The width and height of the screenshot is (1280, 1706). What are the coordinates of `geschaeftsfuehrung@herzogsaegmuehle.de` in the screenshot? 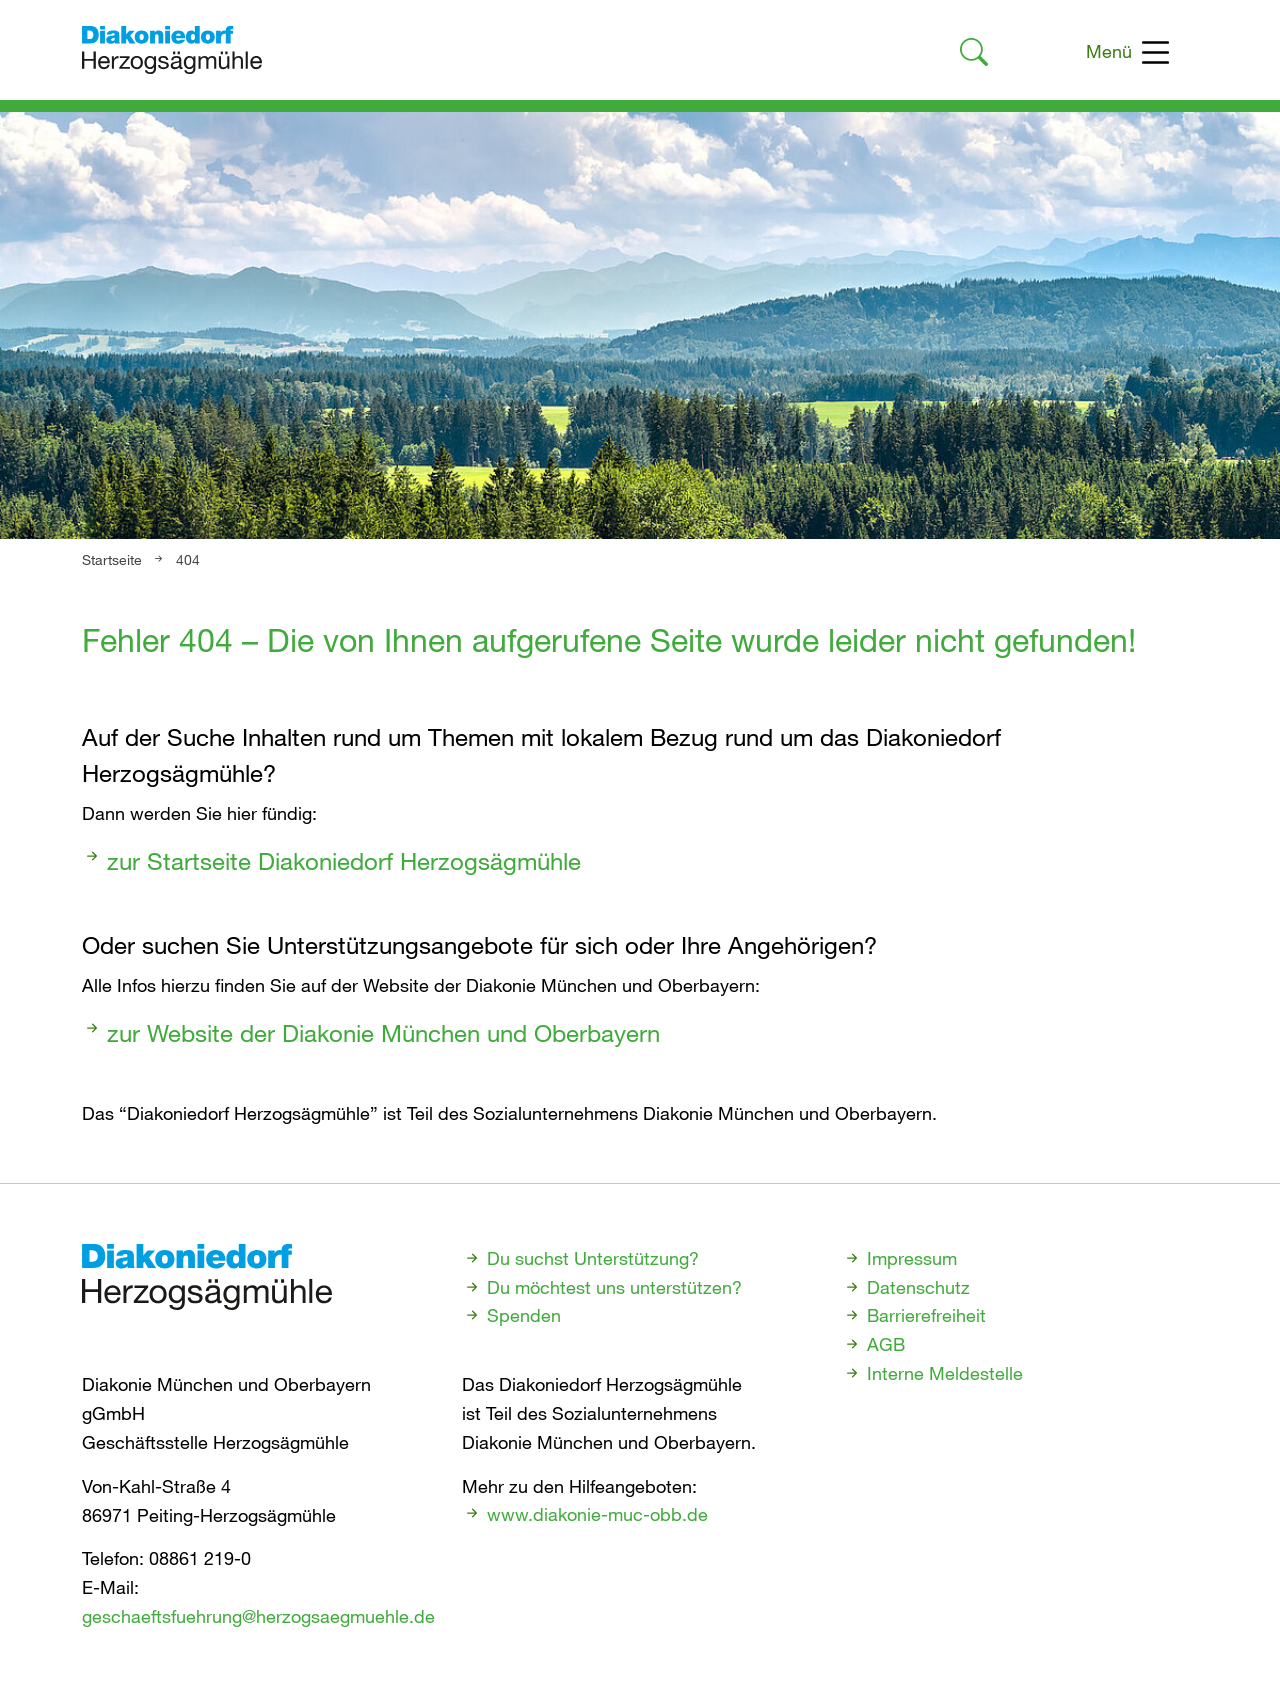 It's located at (258, 1616).